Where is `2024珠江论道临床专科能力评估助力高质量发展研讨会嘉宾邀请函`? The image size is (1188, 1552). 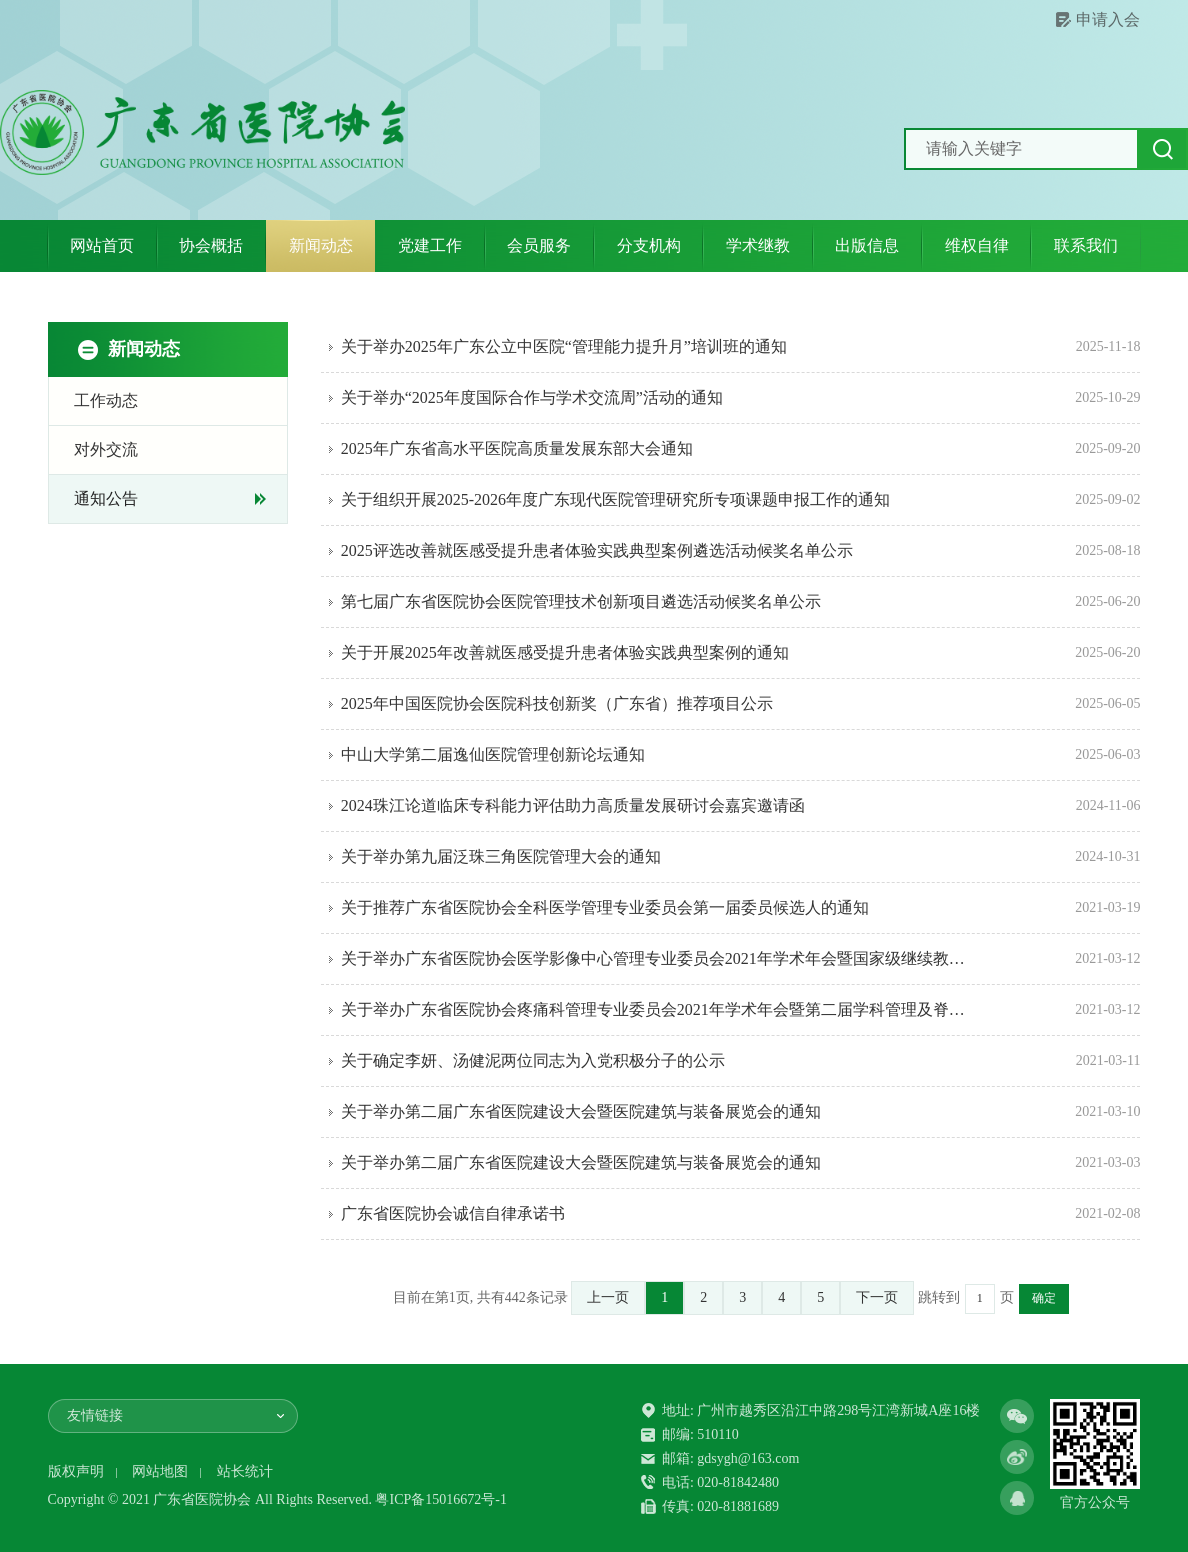
2024珠江论道临床专科能力评估助力高质量发展研讨会嘉宾邀请函 is located at coordinates (573, 805).